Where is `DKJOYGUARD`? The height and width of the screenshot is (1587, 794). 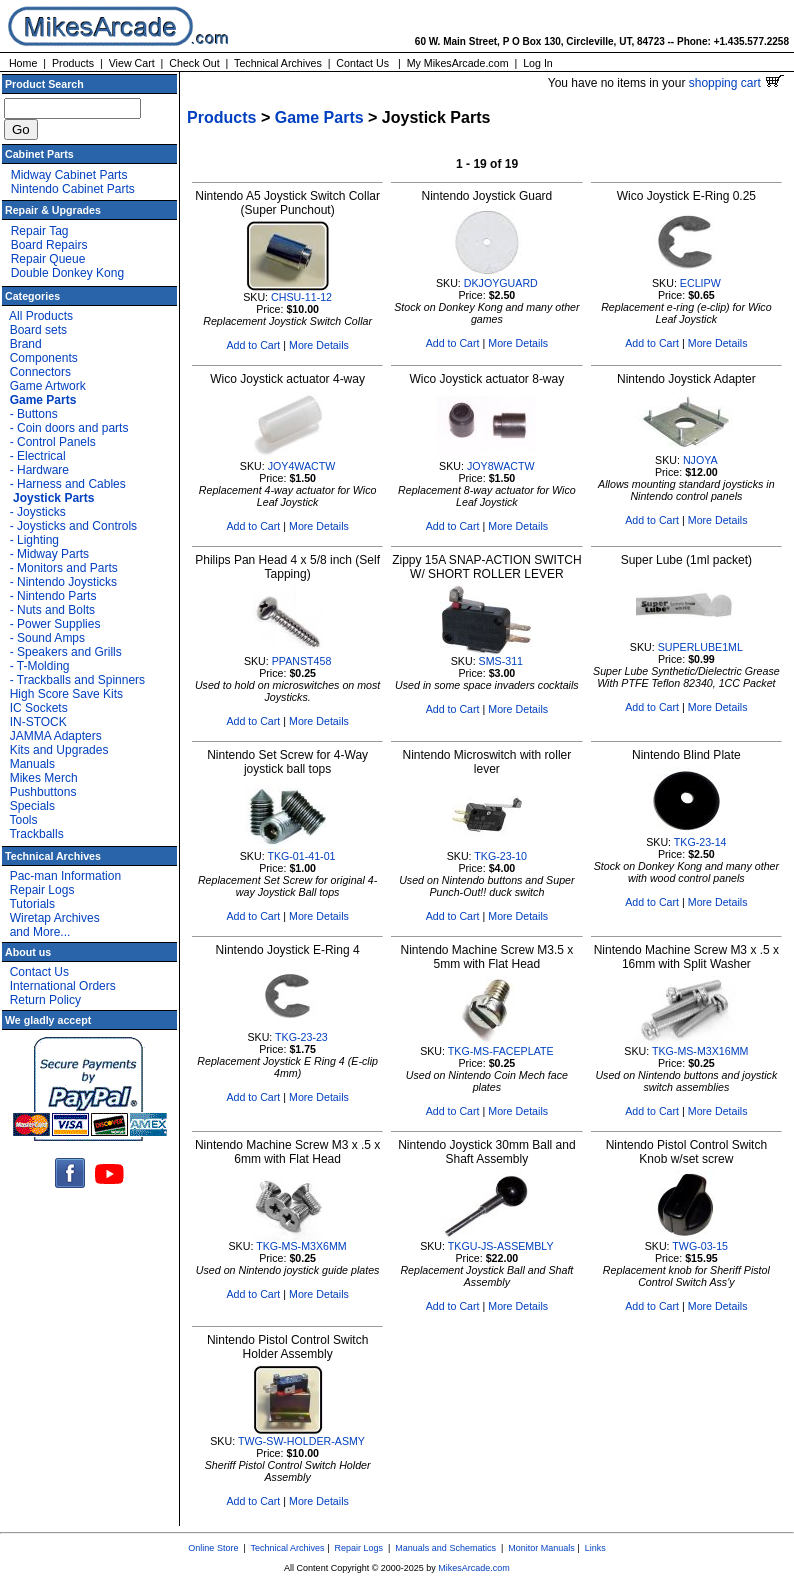 DKJOYGUARD is located at coordinates (501, 283).